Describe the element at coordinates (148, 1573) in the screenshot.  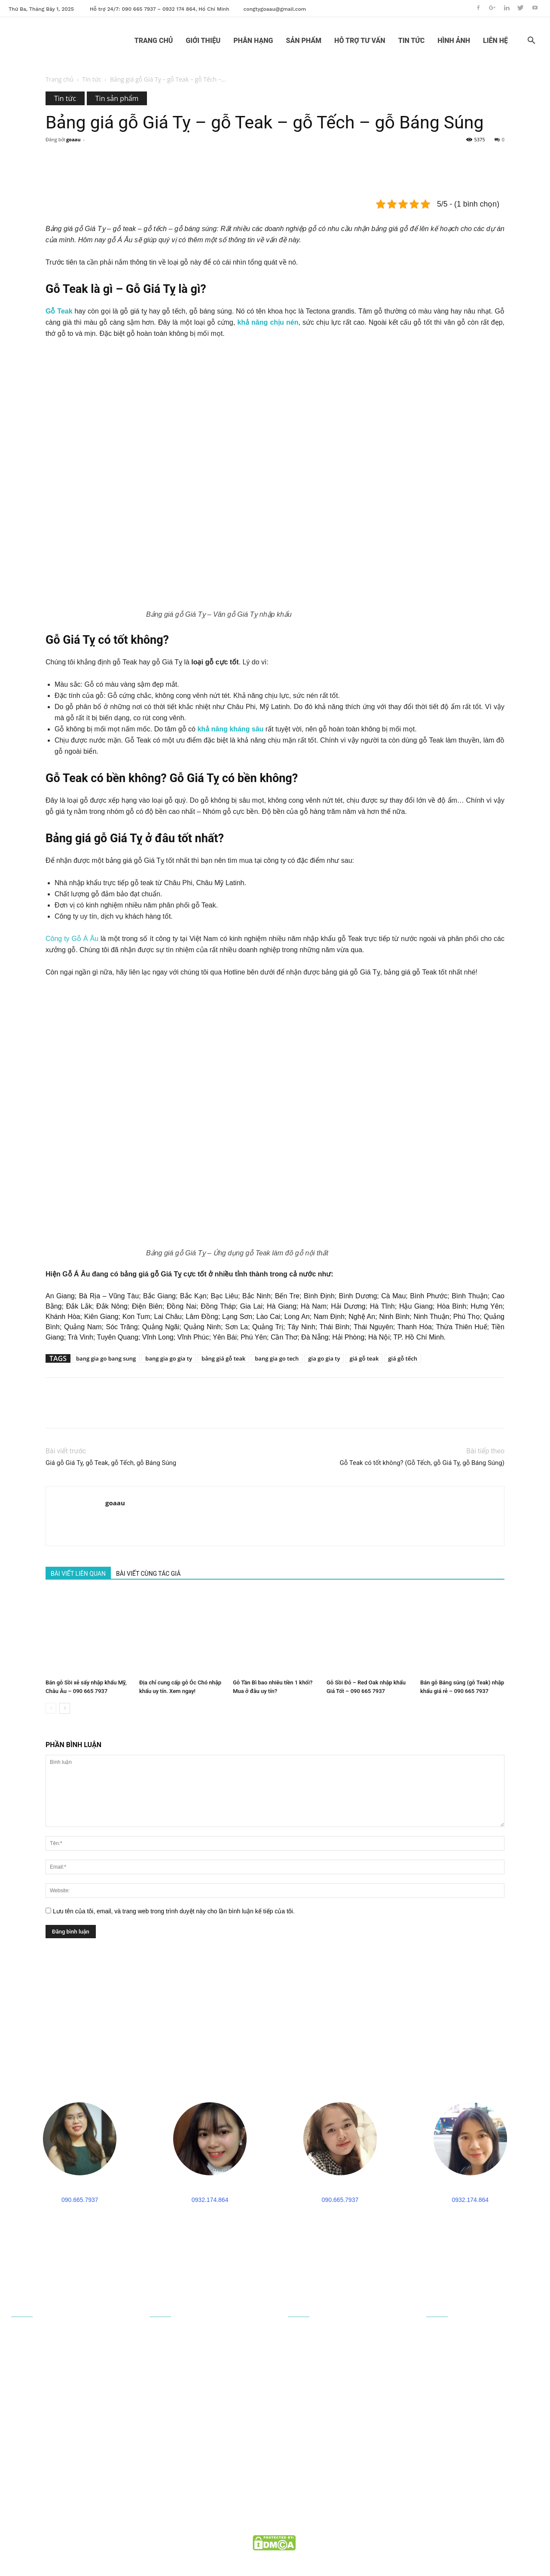
I see `BÀI VIẾT CÙNG TÁC GIẢ` at that location.